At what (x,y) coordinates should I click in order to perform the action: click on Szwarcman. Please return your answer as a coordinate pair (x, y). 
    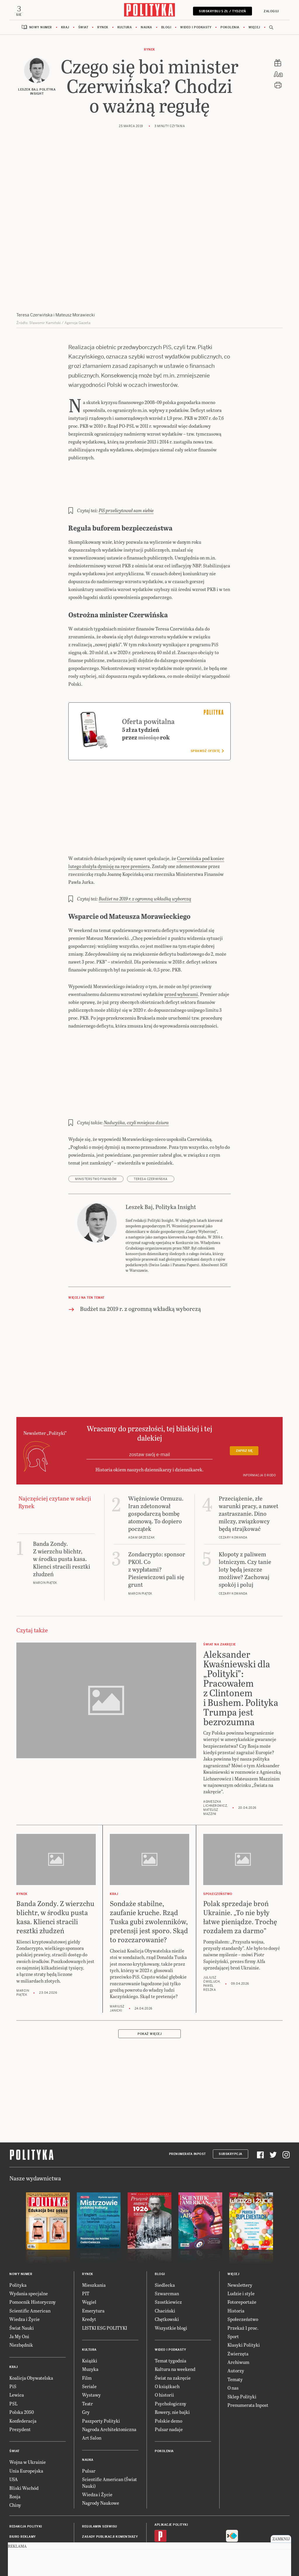
    Looking at the image, I should click on (166, 2243).